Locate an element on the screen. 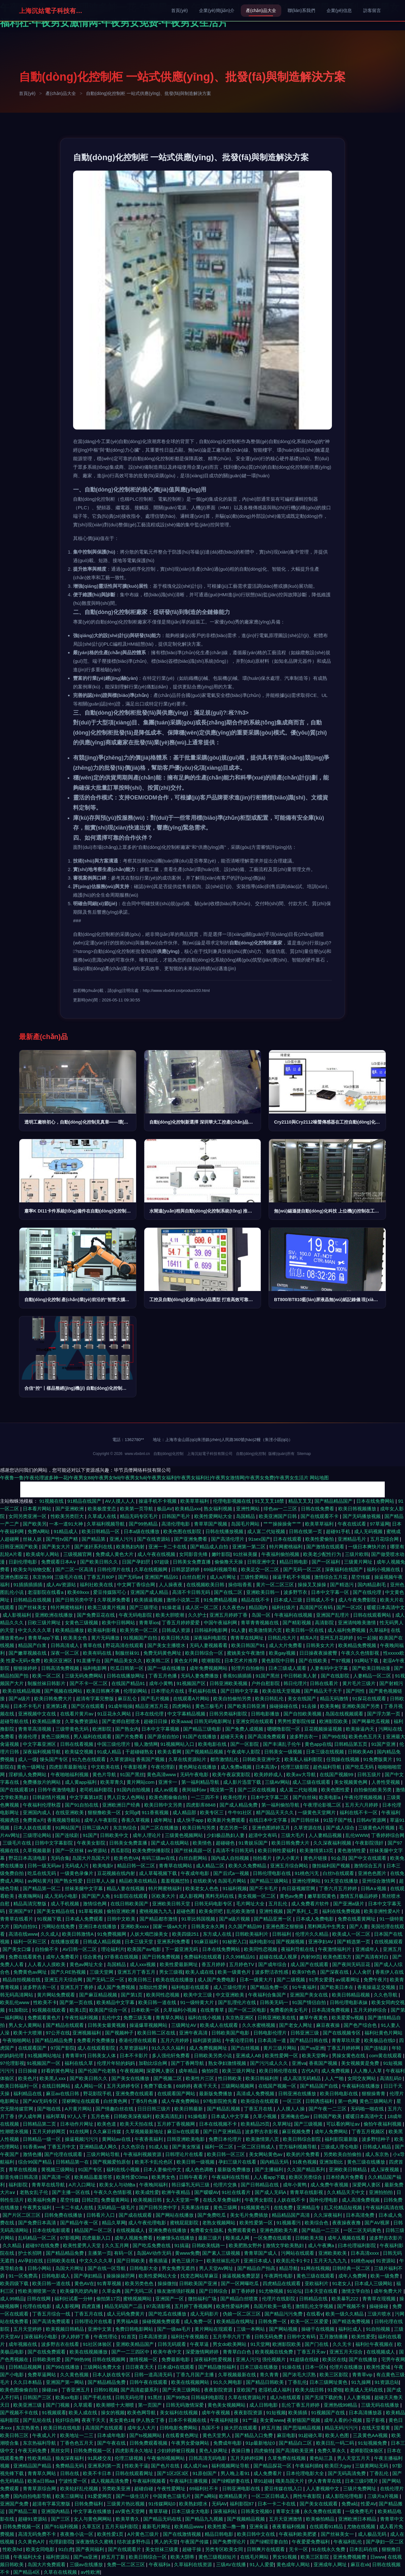  国产一区二区电影 is located at coordinates (247, 2010).